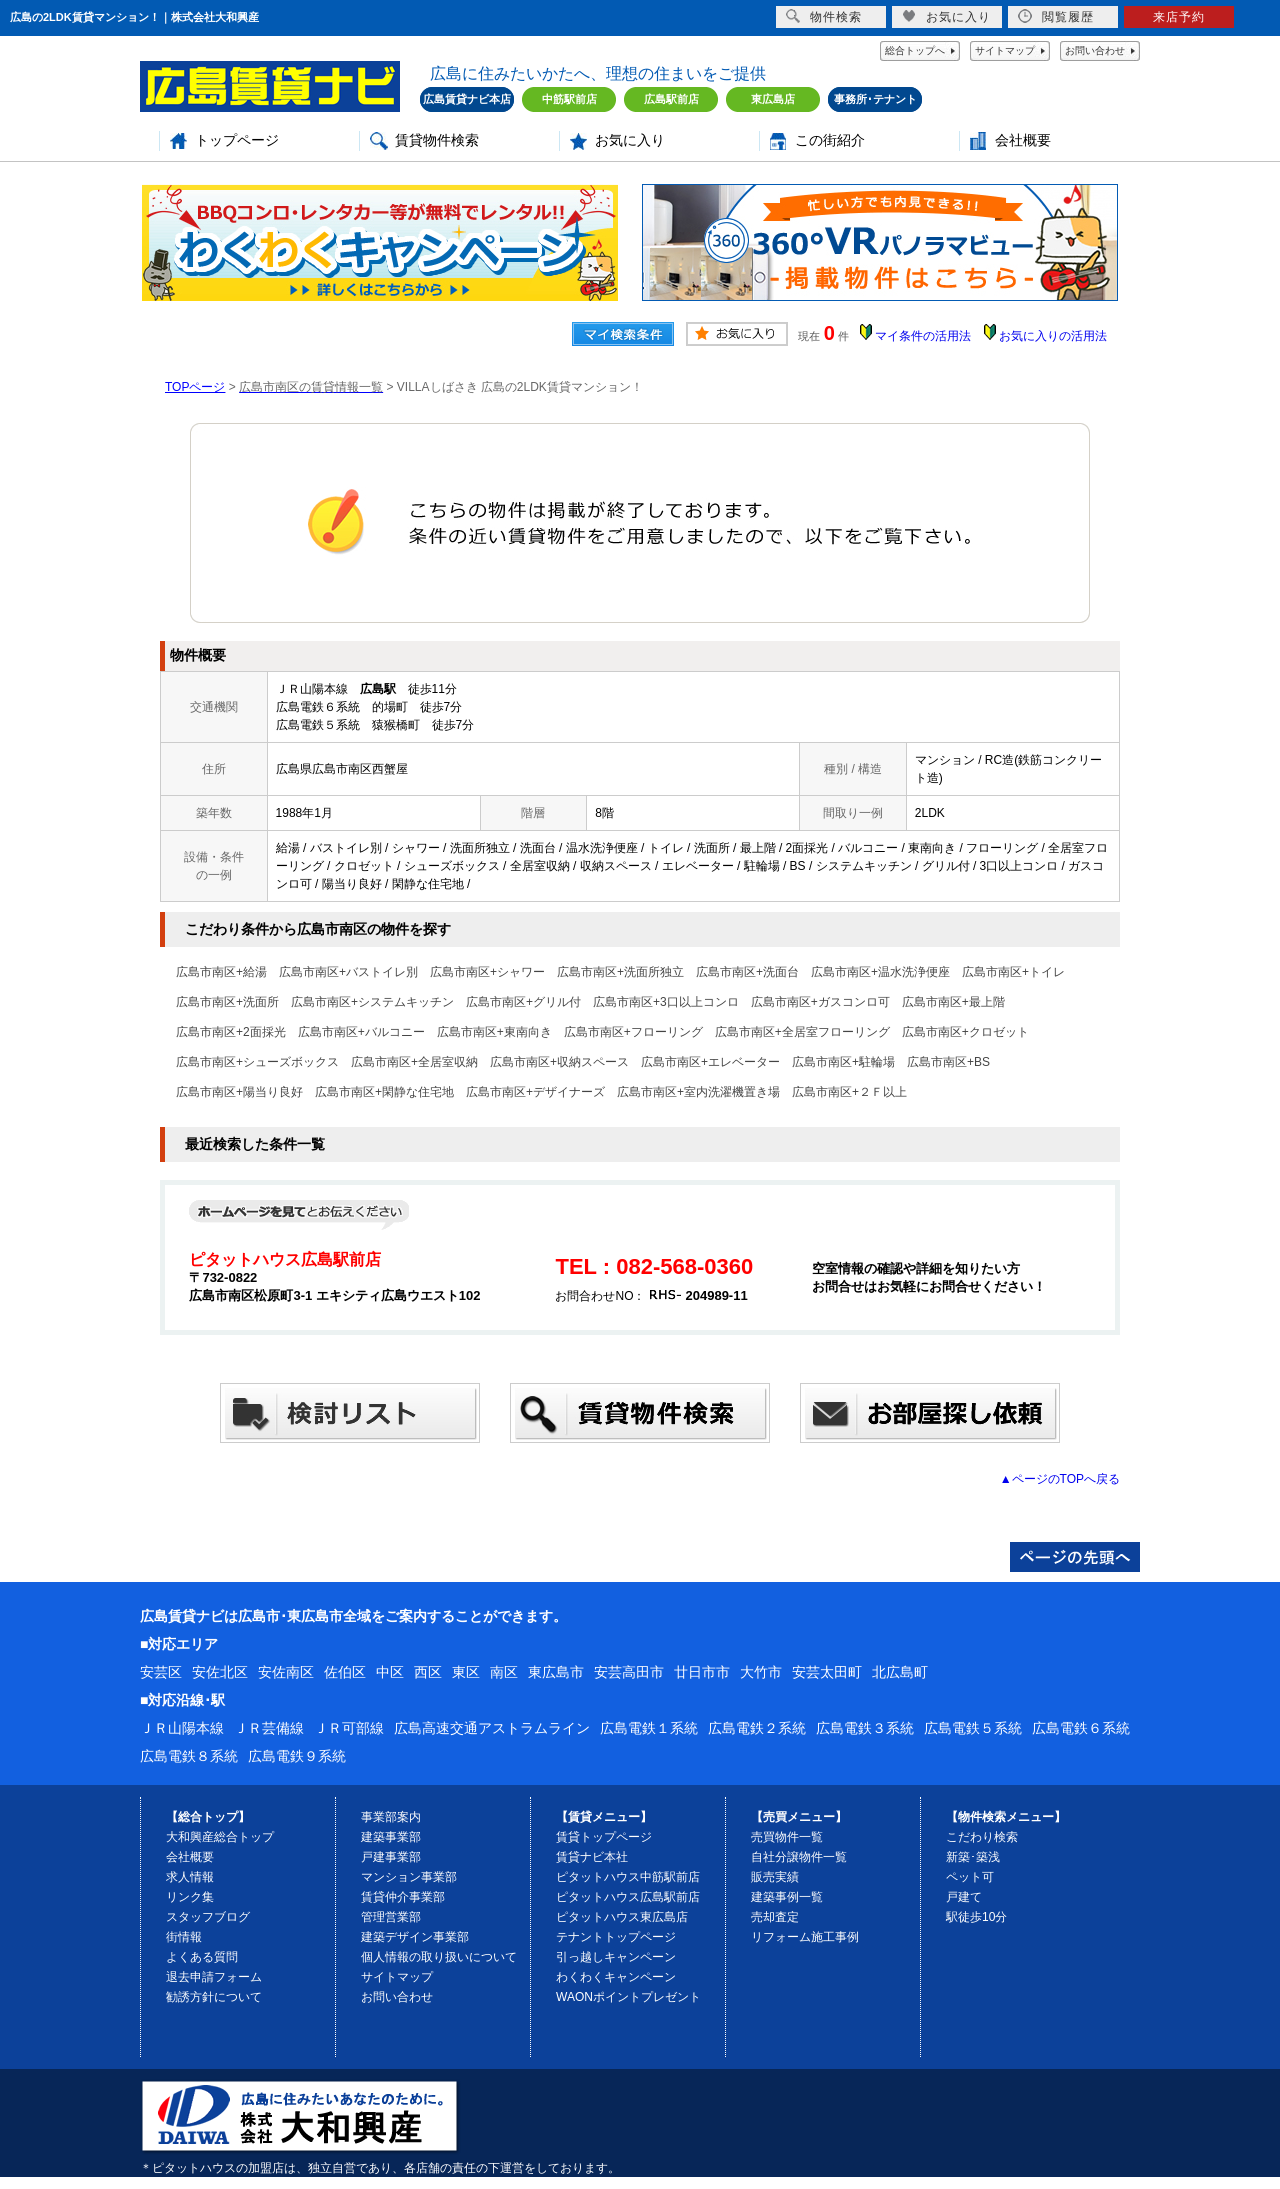  Describe the element at coordinates (628, 1997) in the screenshot. I see `WAONポイントプレゼント` at that location.